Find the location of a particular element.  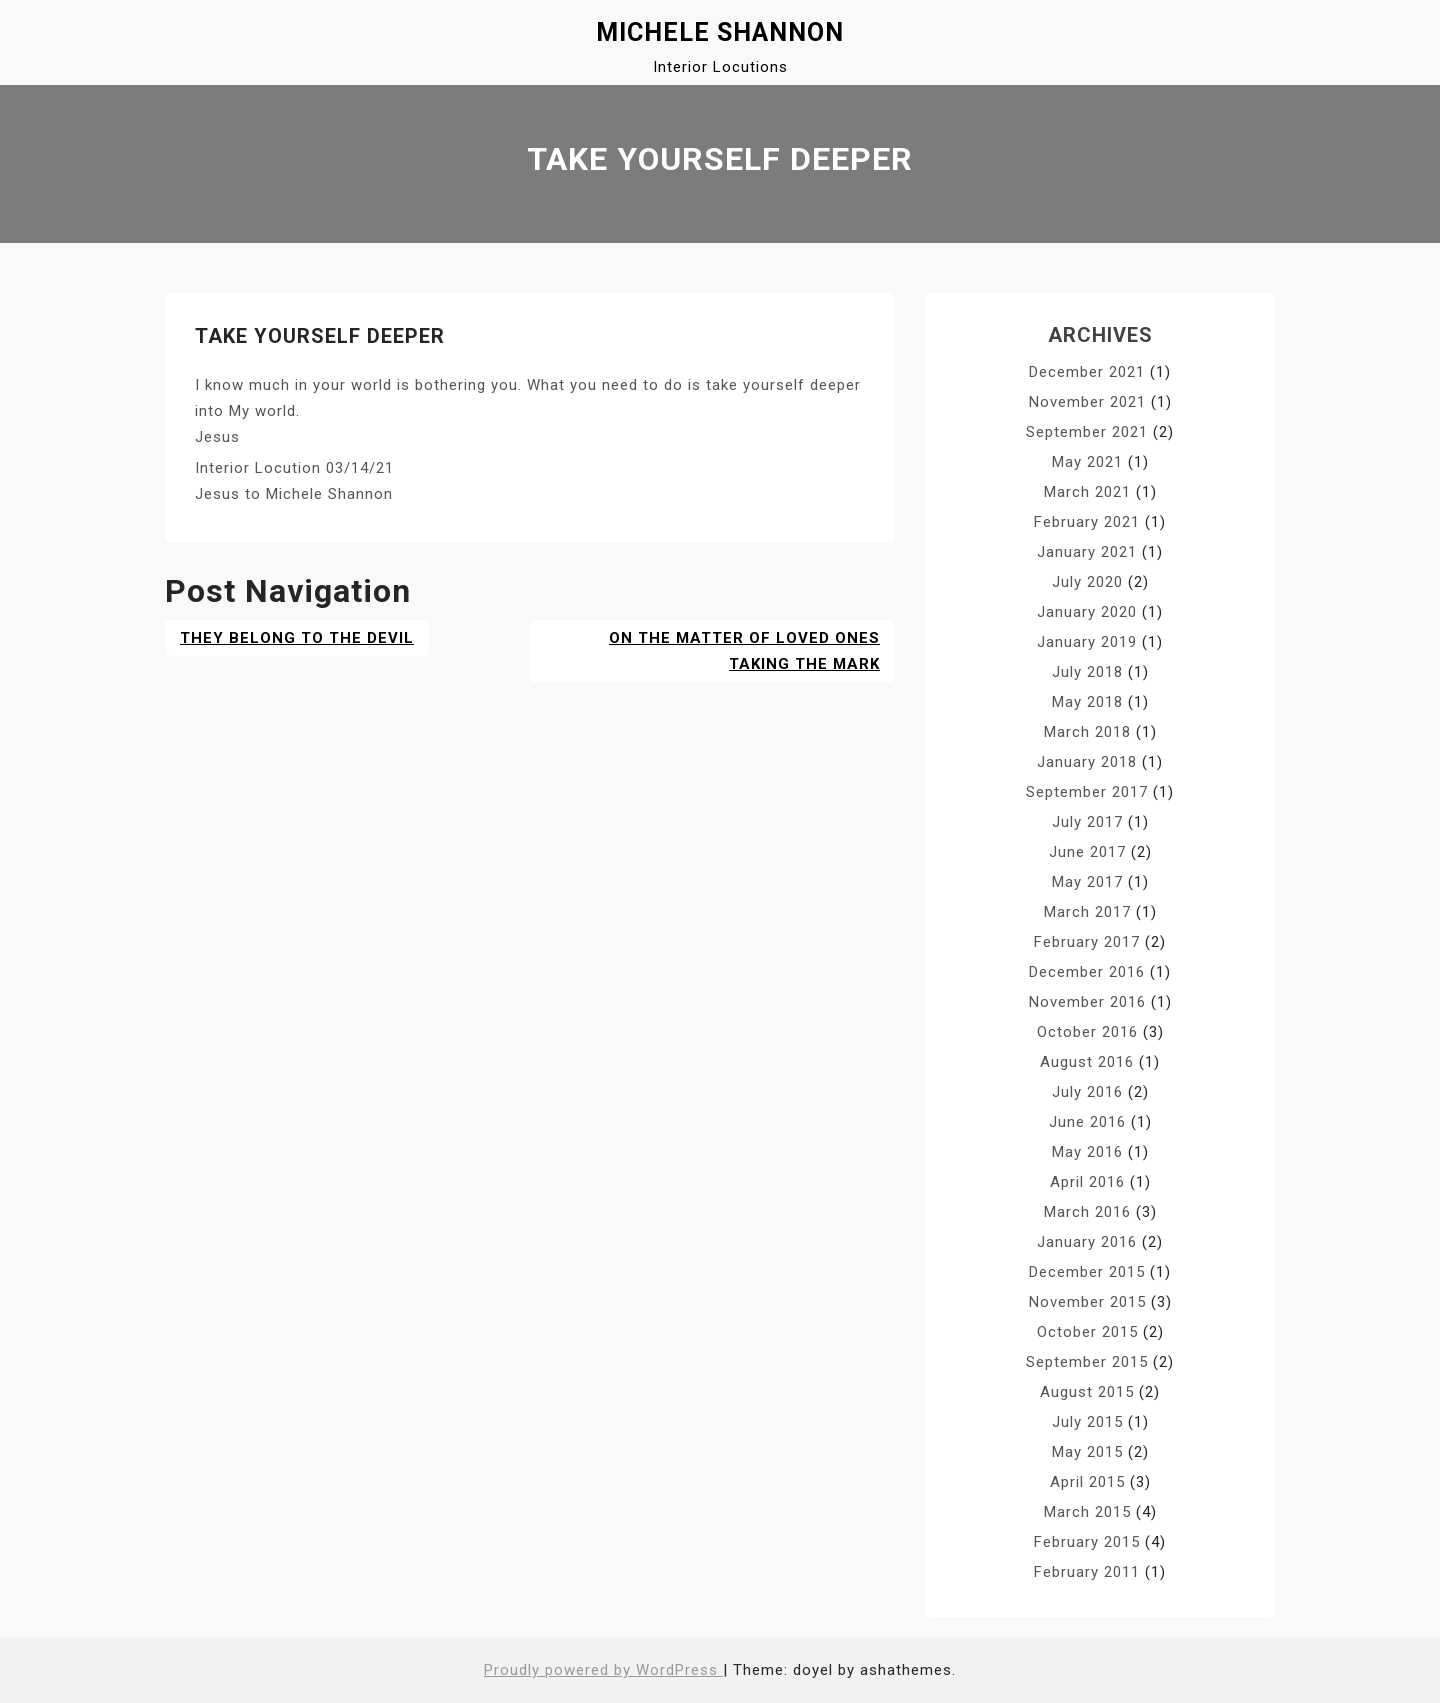

August 2015 is located at coordinates (1087, 1392).